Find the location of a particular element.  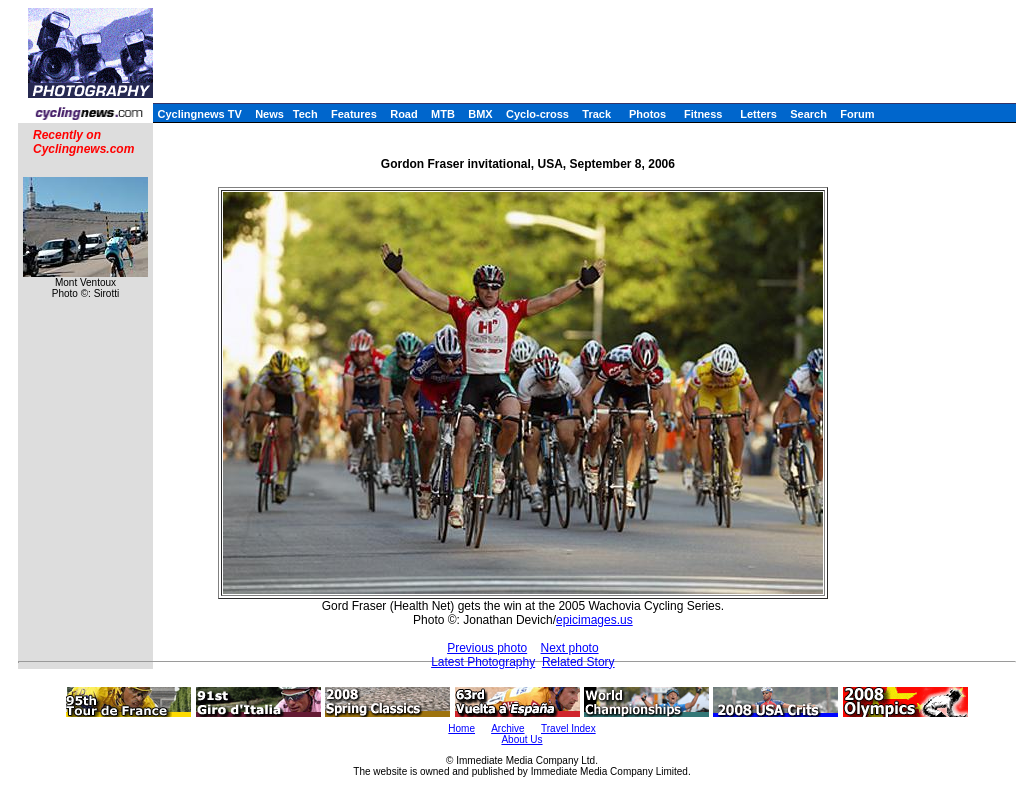

Features is located at coordinates (354, 114).